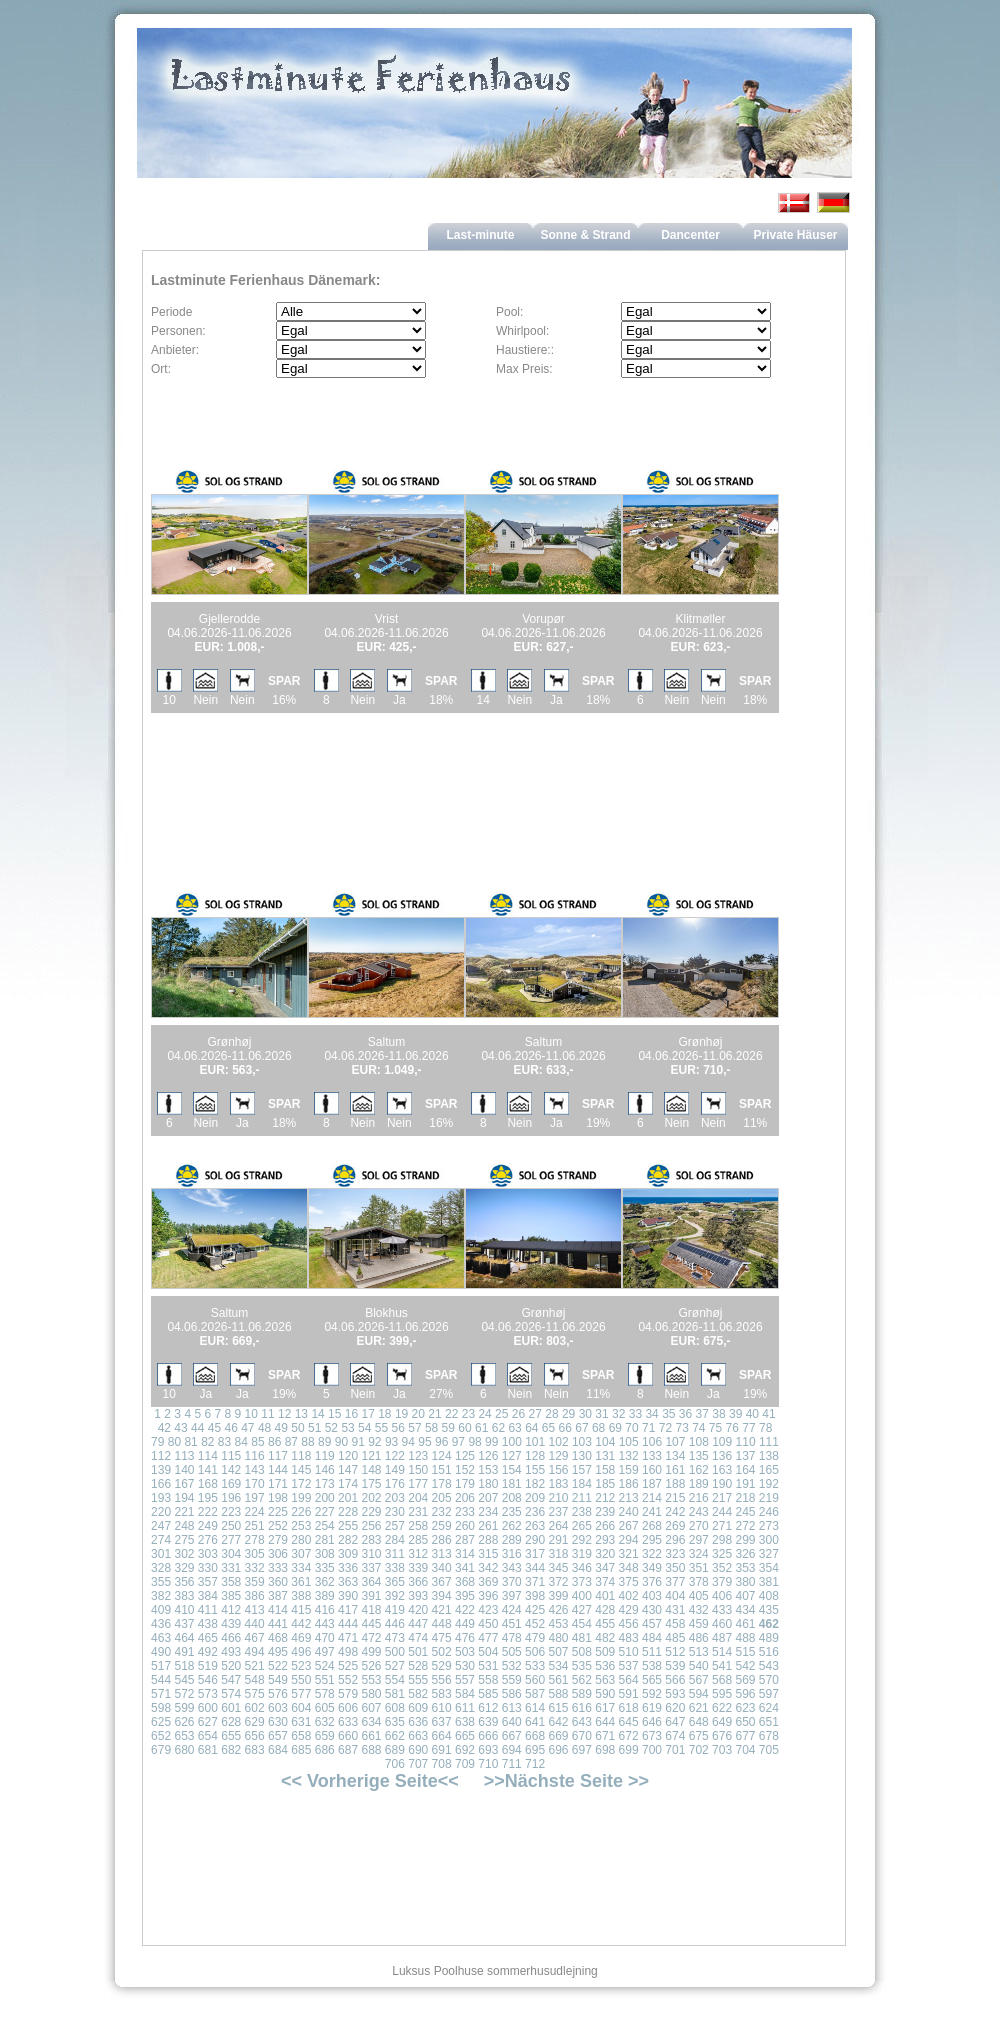  I want to click on 266, so click(605, 1526).